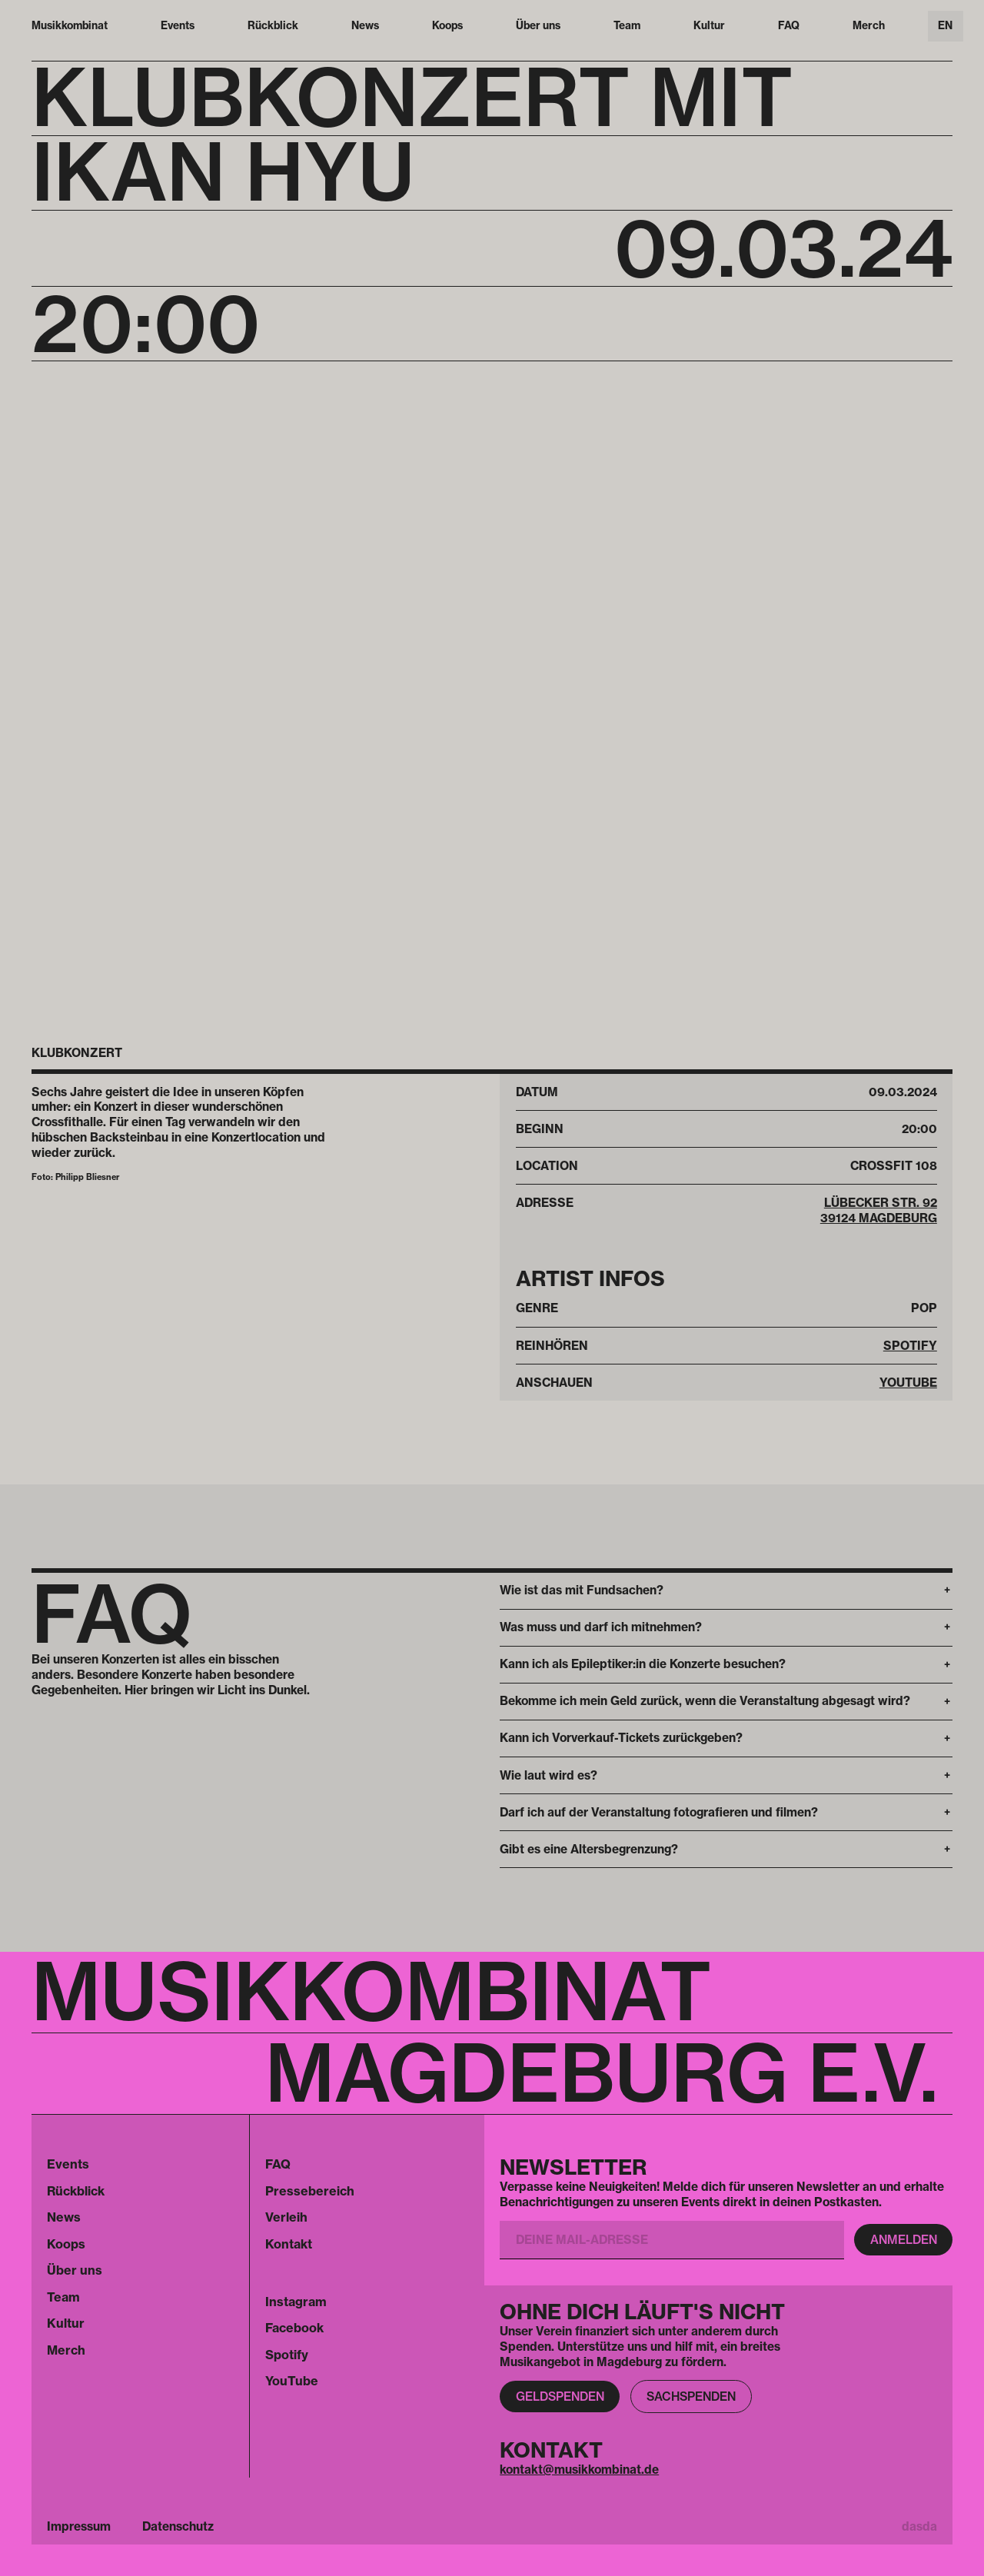 The image size is (984, 2576). I want to click on Impressum, so click(79, 2526).